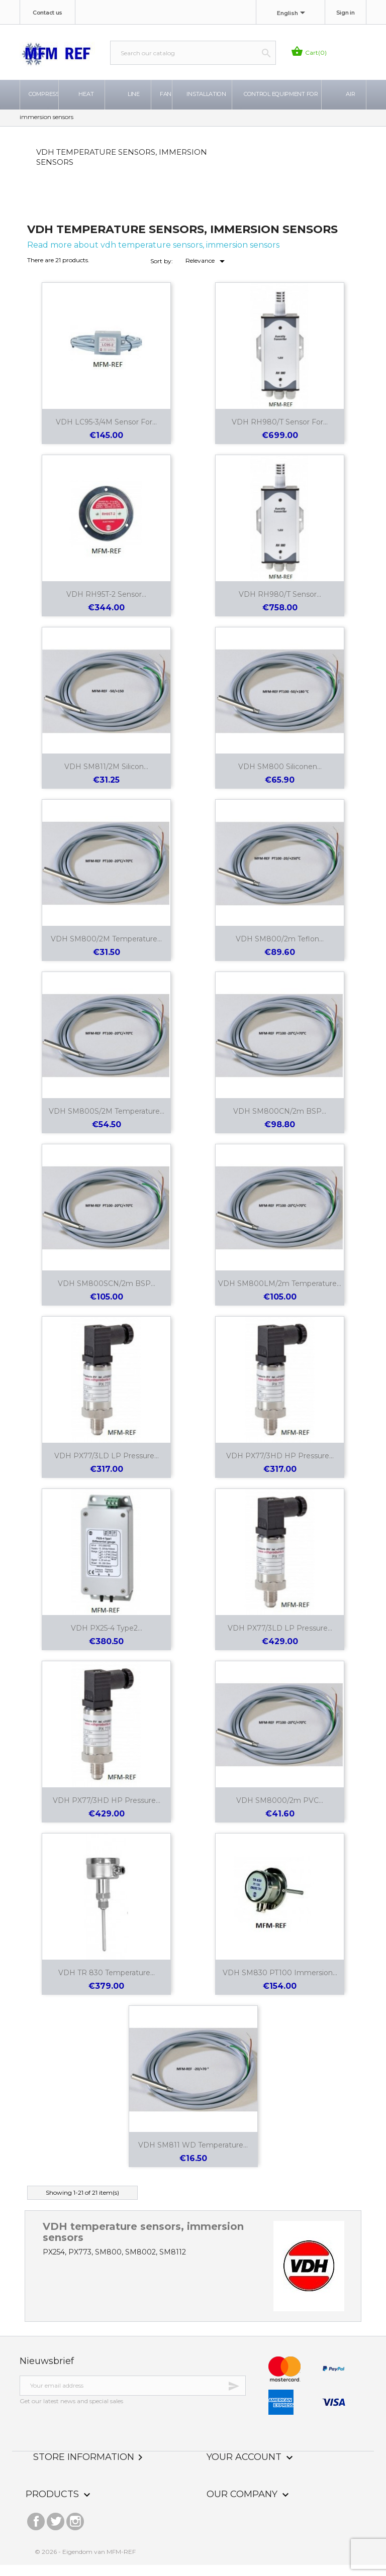  Describe the element at coordinates (106, 949) in the screenshot. I see `VDH SM800/2M temperature...` at that location.